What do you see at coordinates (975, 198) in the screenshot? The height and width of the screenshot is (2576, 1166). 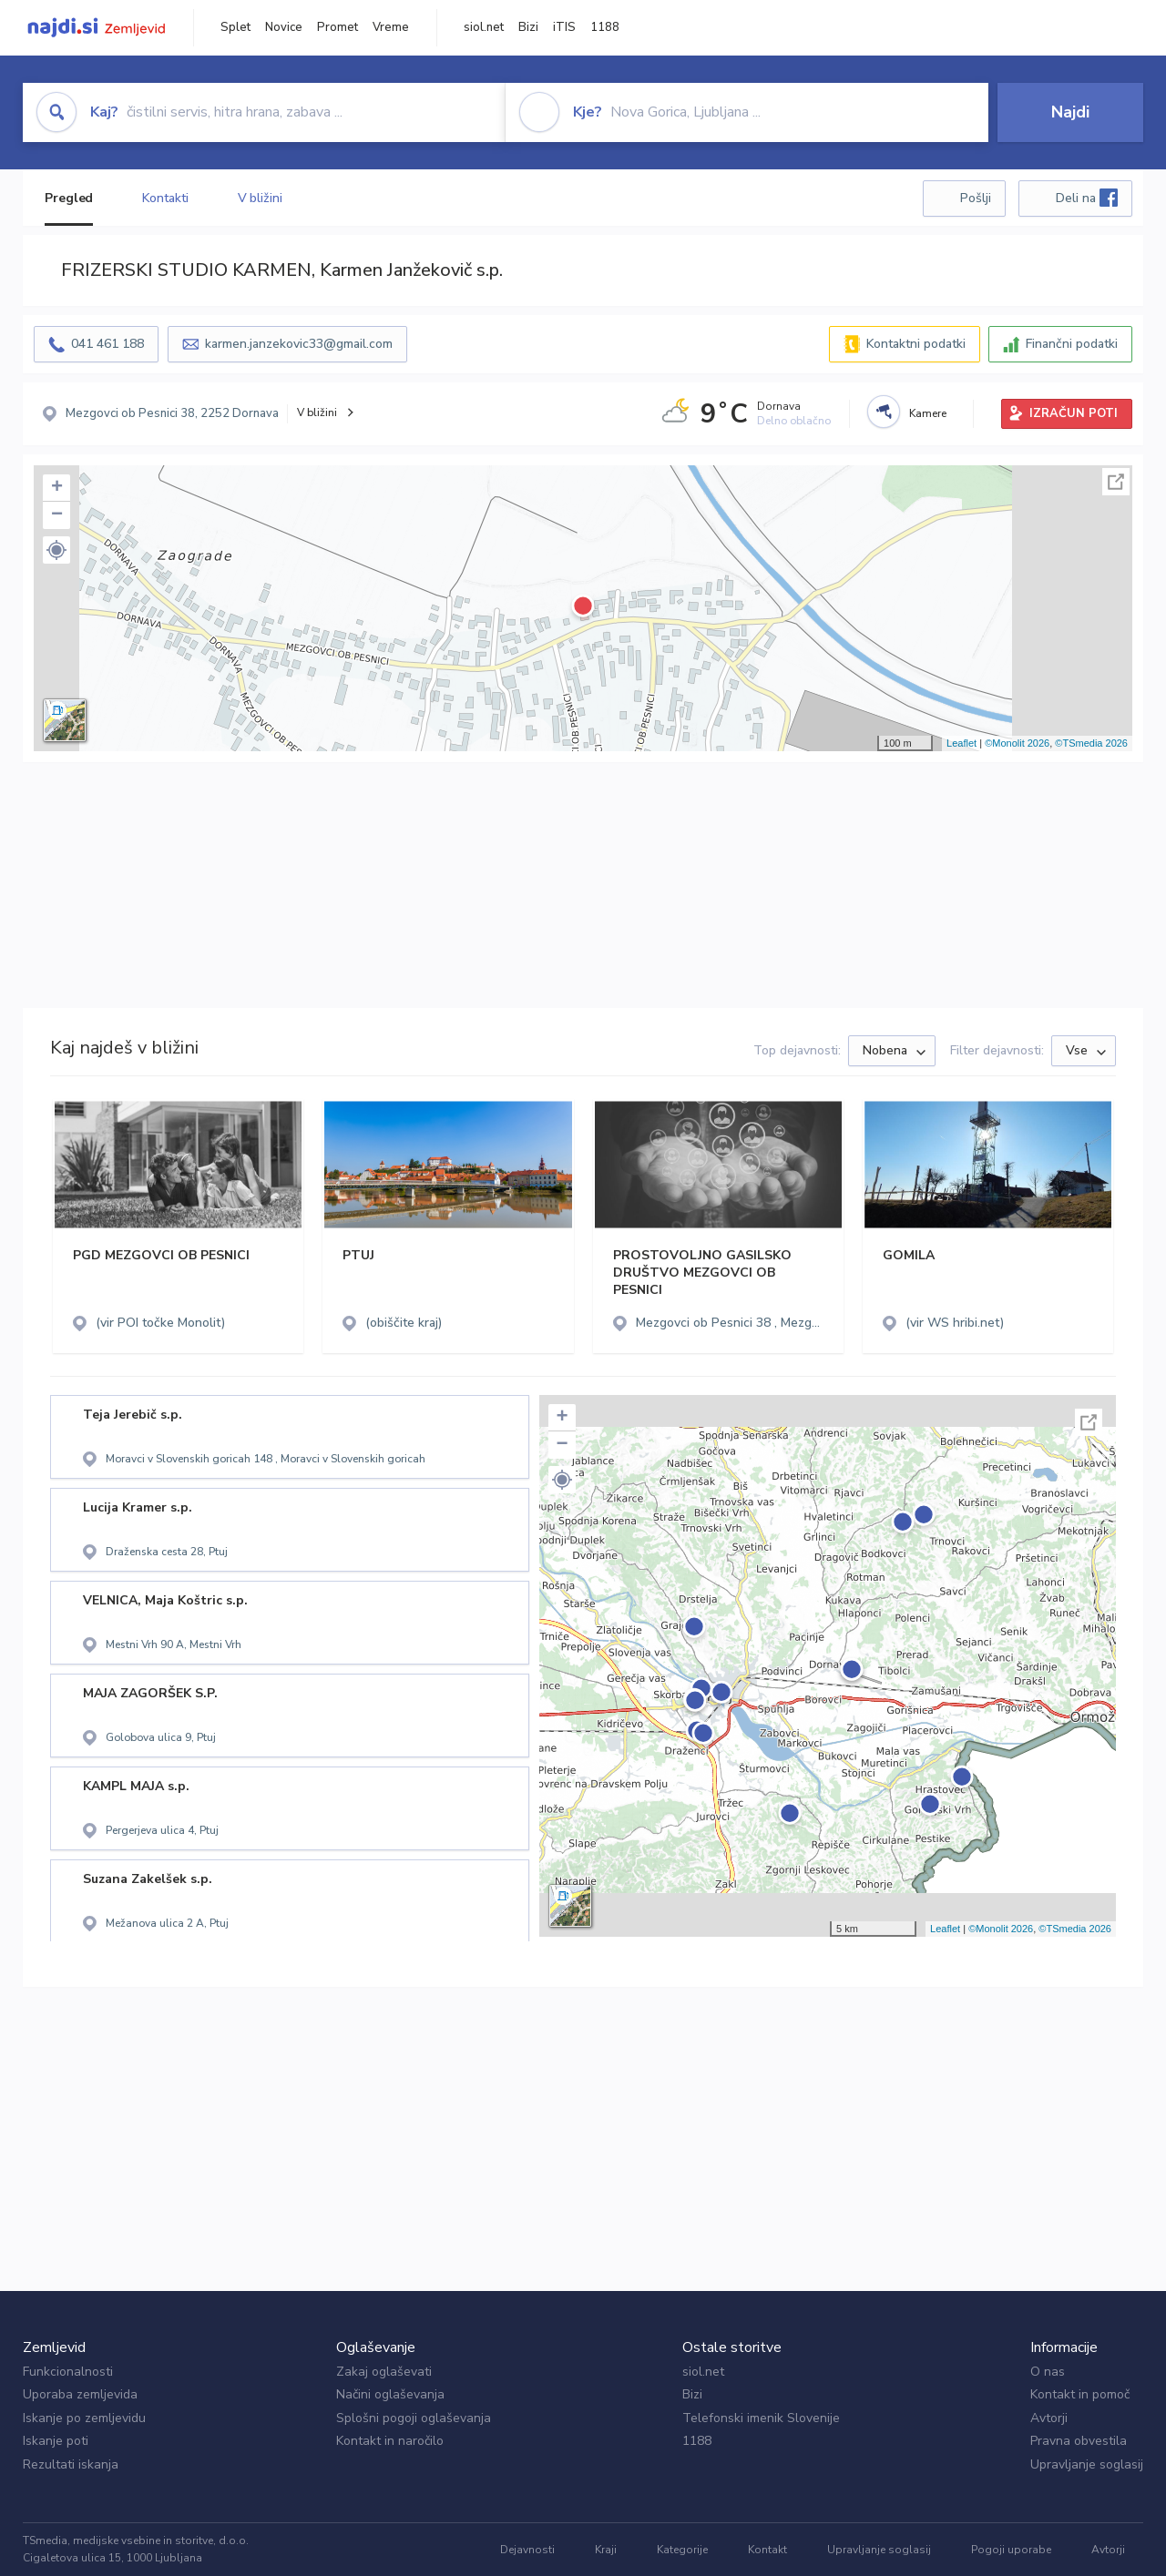 I see `Pošlji` at bounding box center [975, 198].